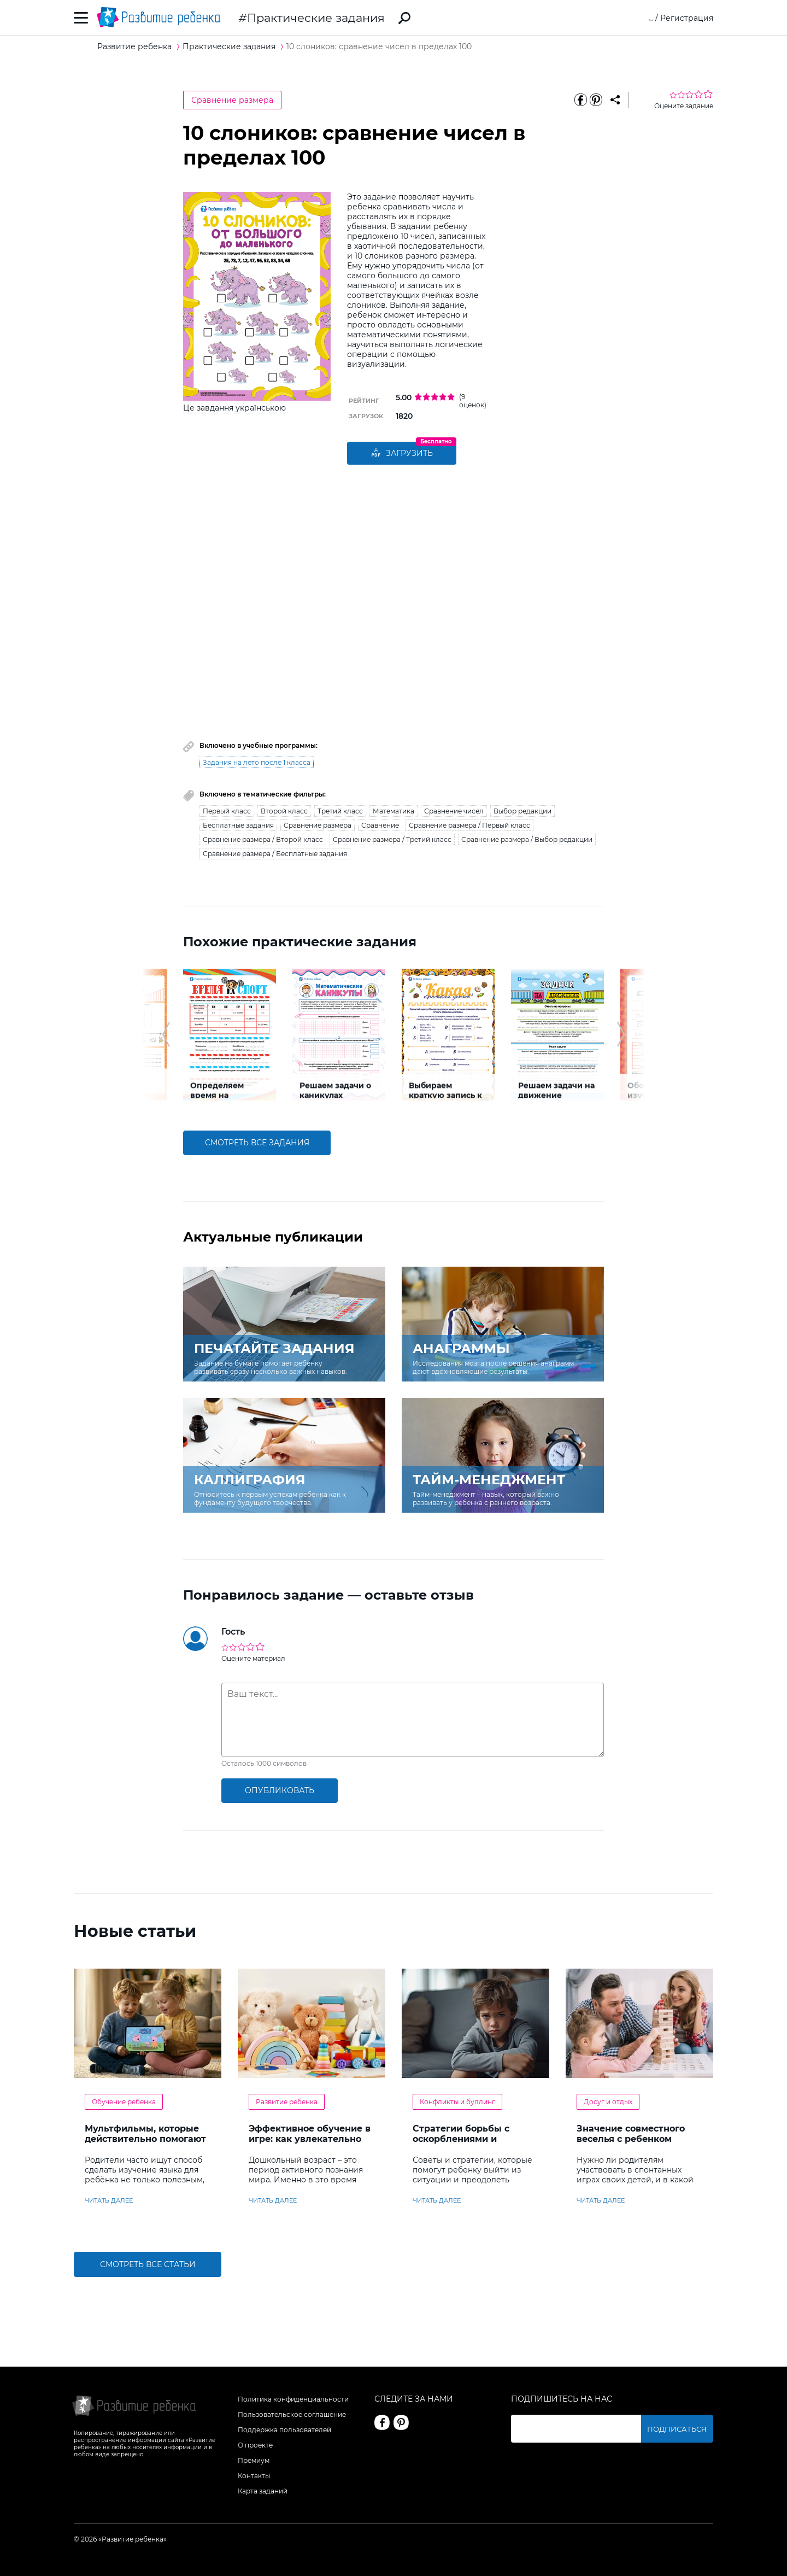 This screenshot has width=787, height=2576. What do you see at coordinates (284, 2430) in the screenshot?
I see `Поддержка пользователей` at bounding box center [284, 2430].